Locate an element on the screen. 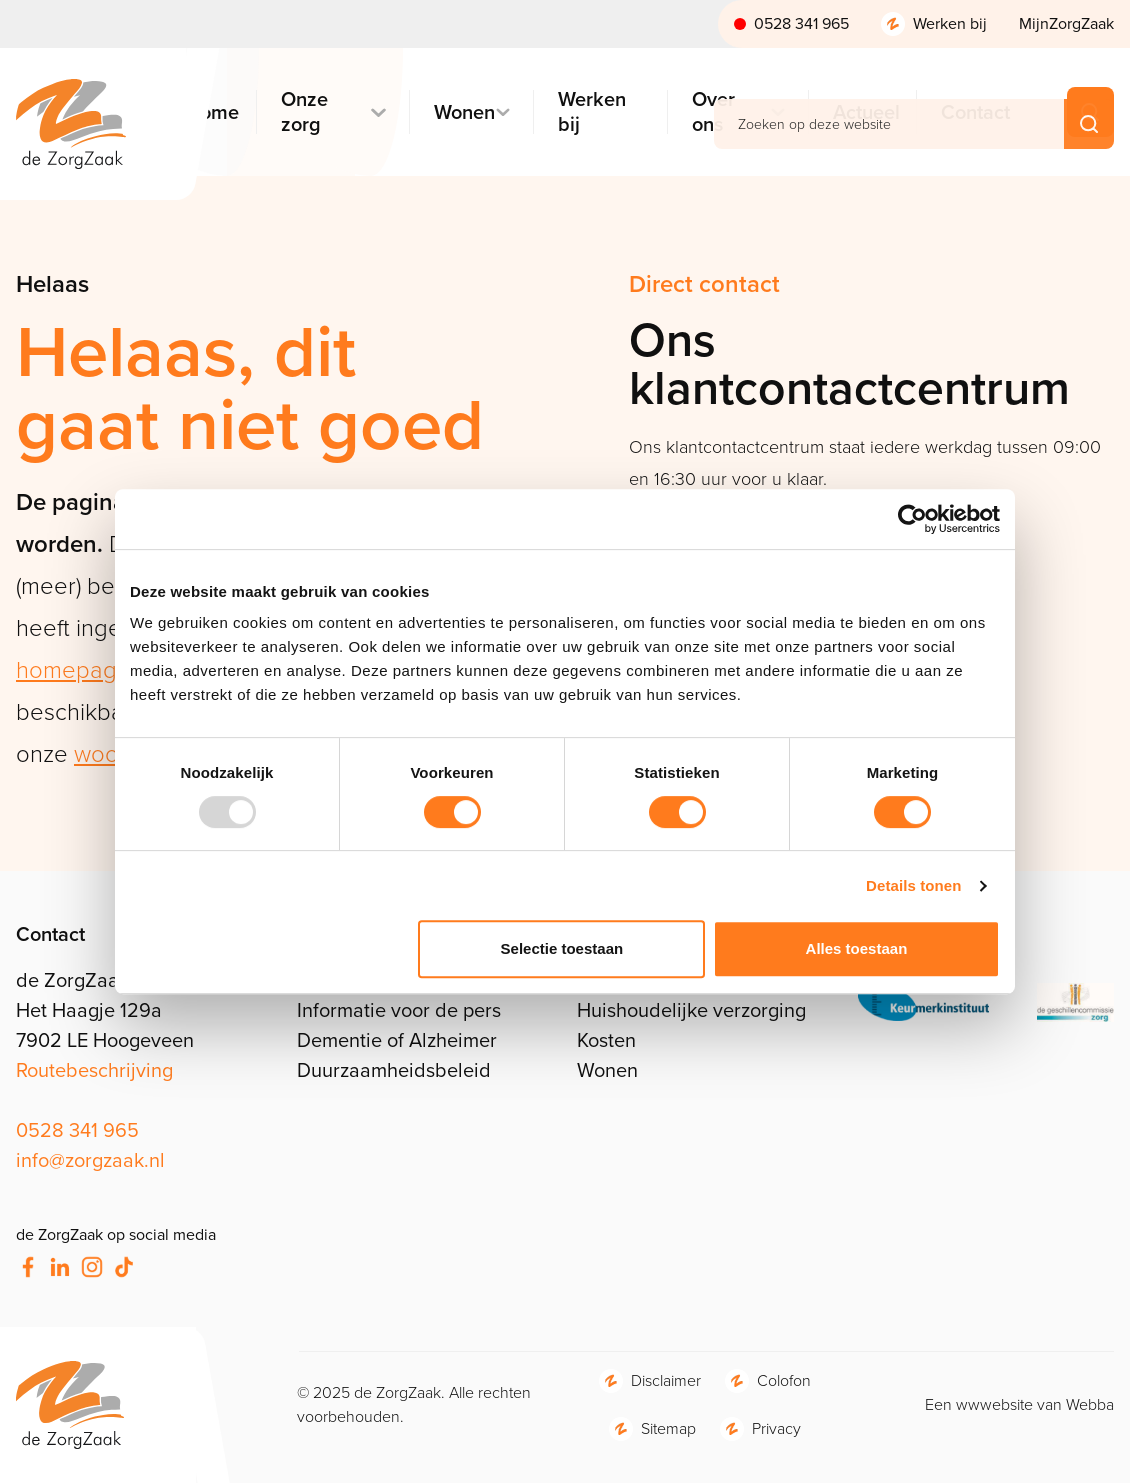  Home is located at coordinates (210, 112).